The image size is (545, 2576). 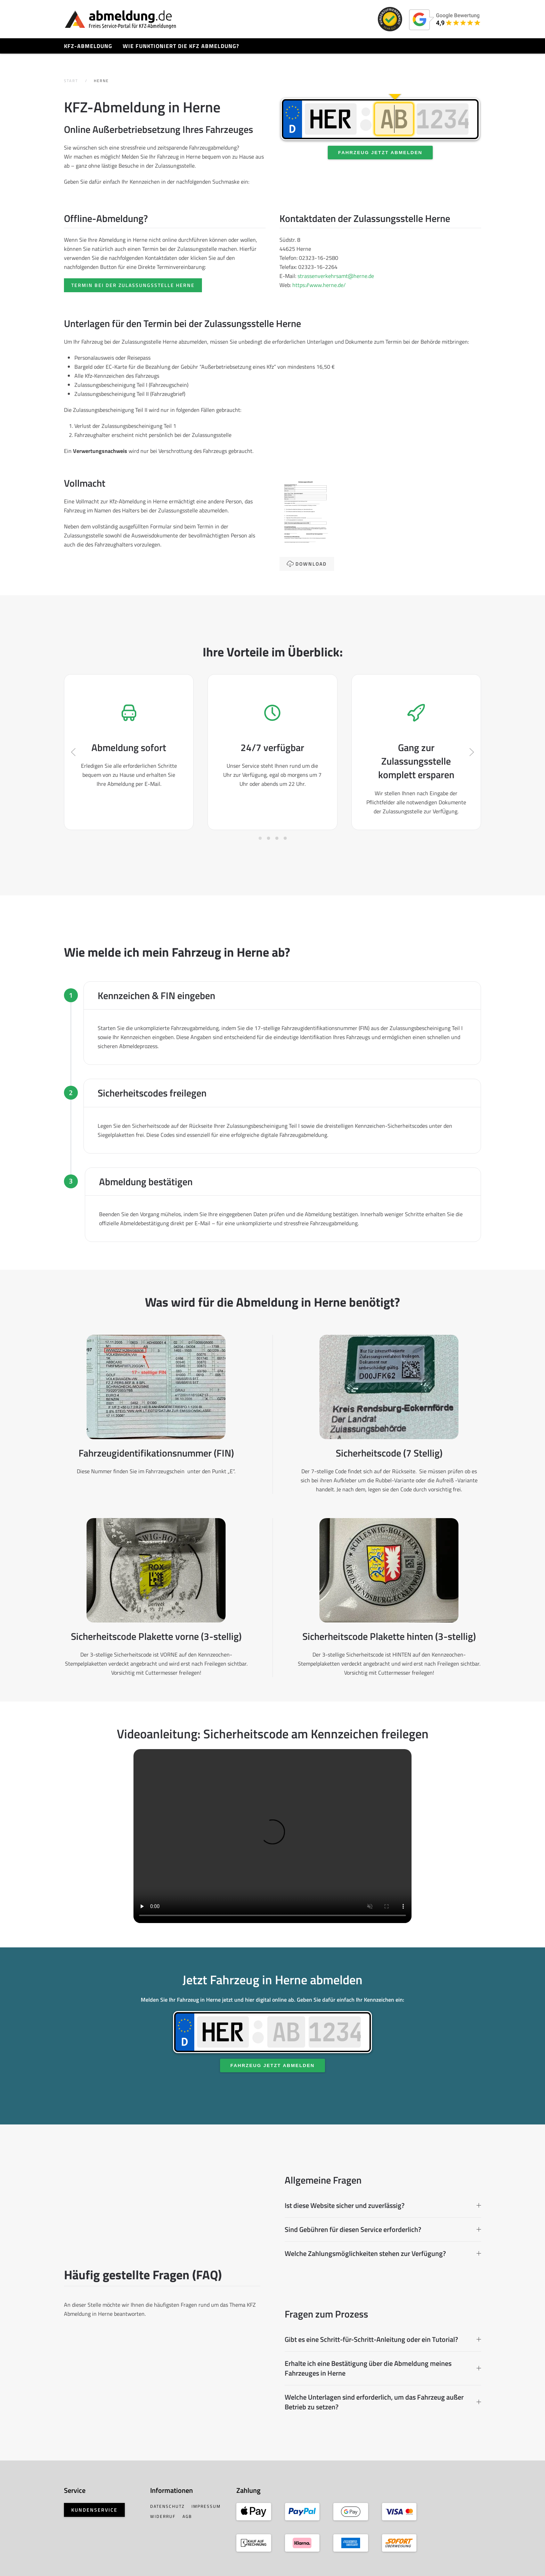 What do you see at coordinates (120, 19) in the screenshot?
I see `[Zurück zur Startseite]` at bounding box center [120, 19].